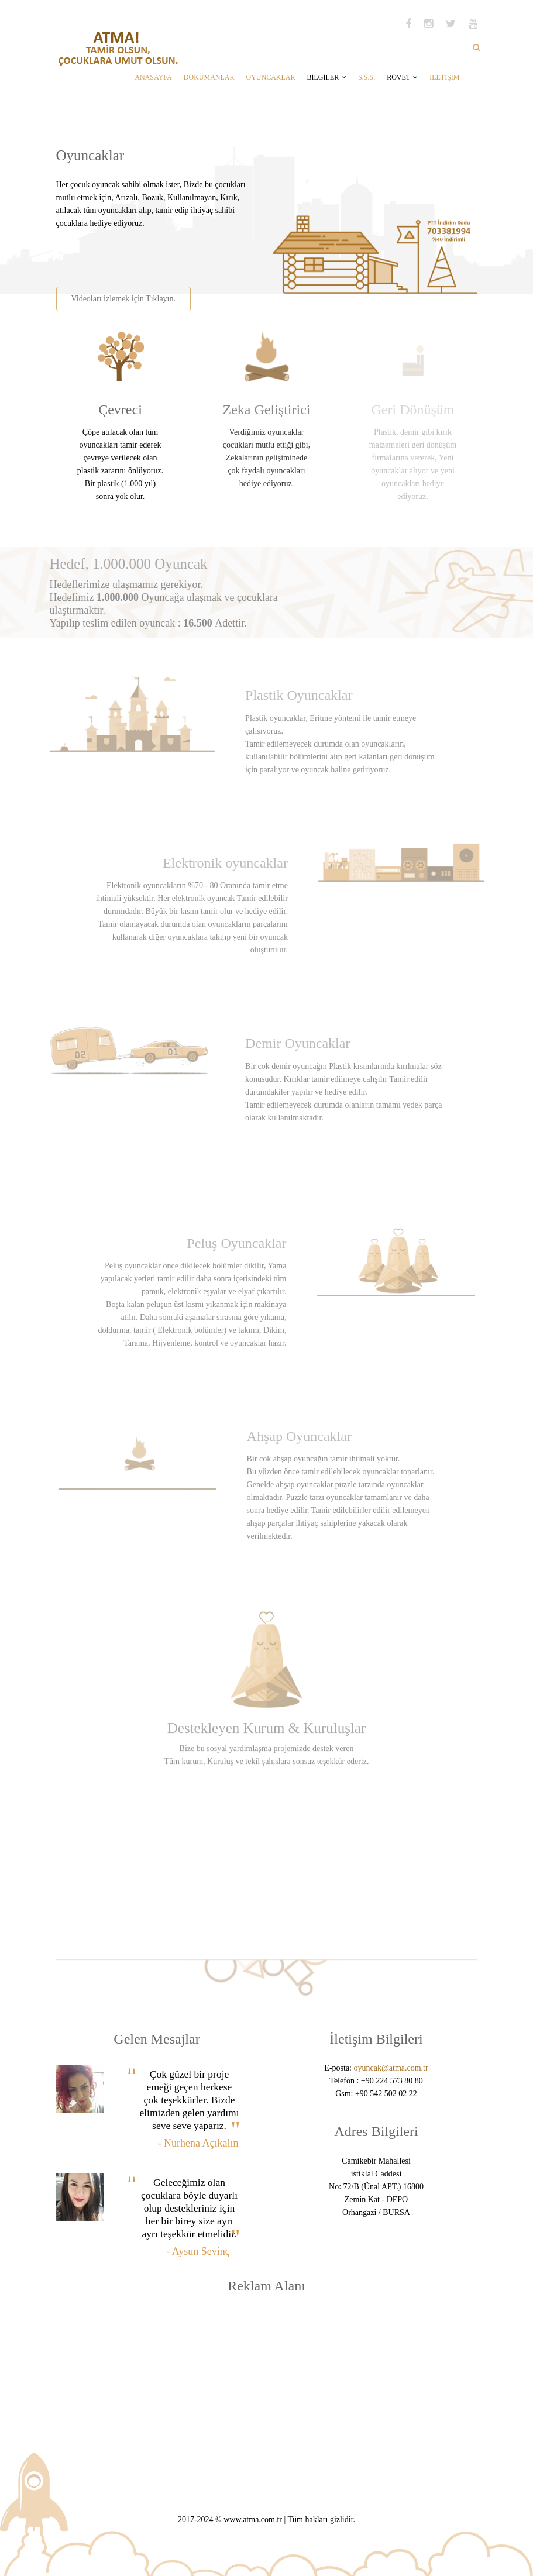  I want to click on [Advertisement], so click(192, 253).